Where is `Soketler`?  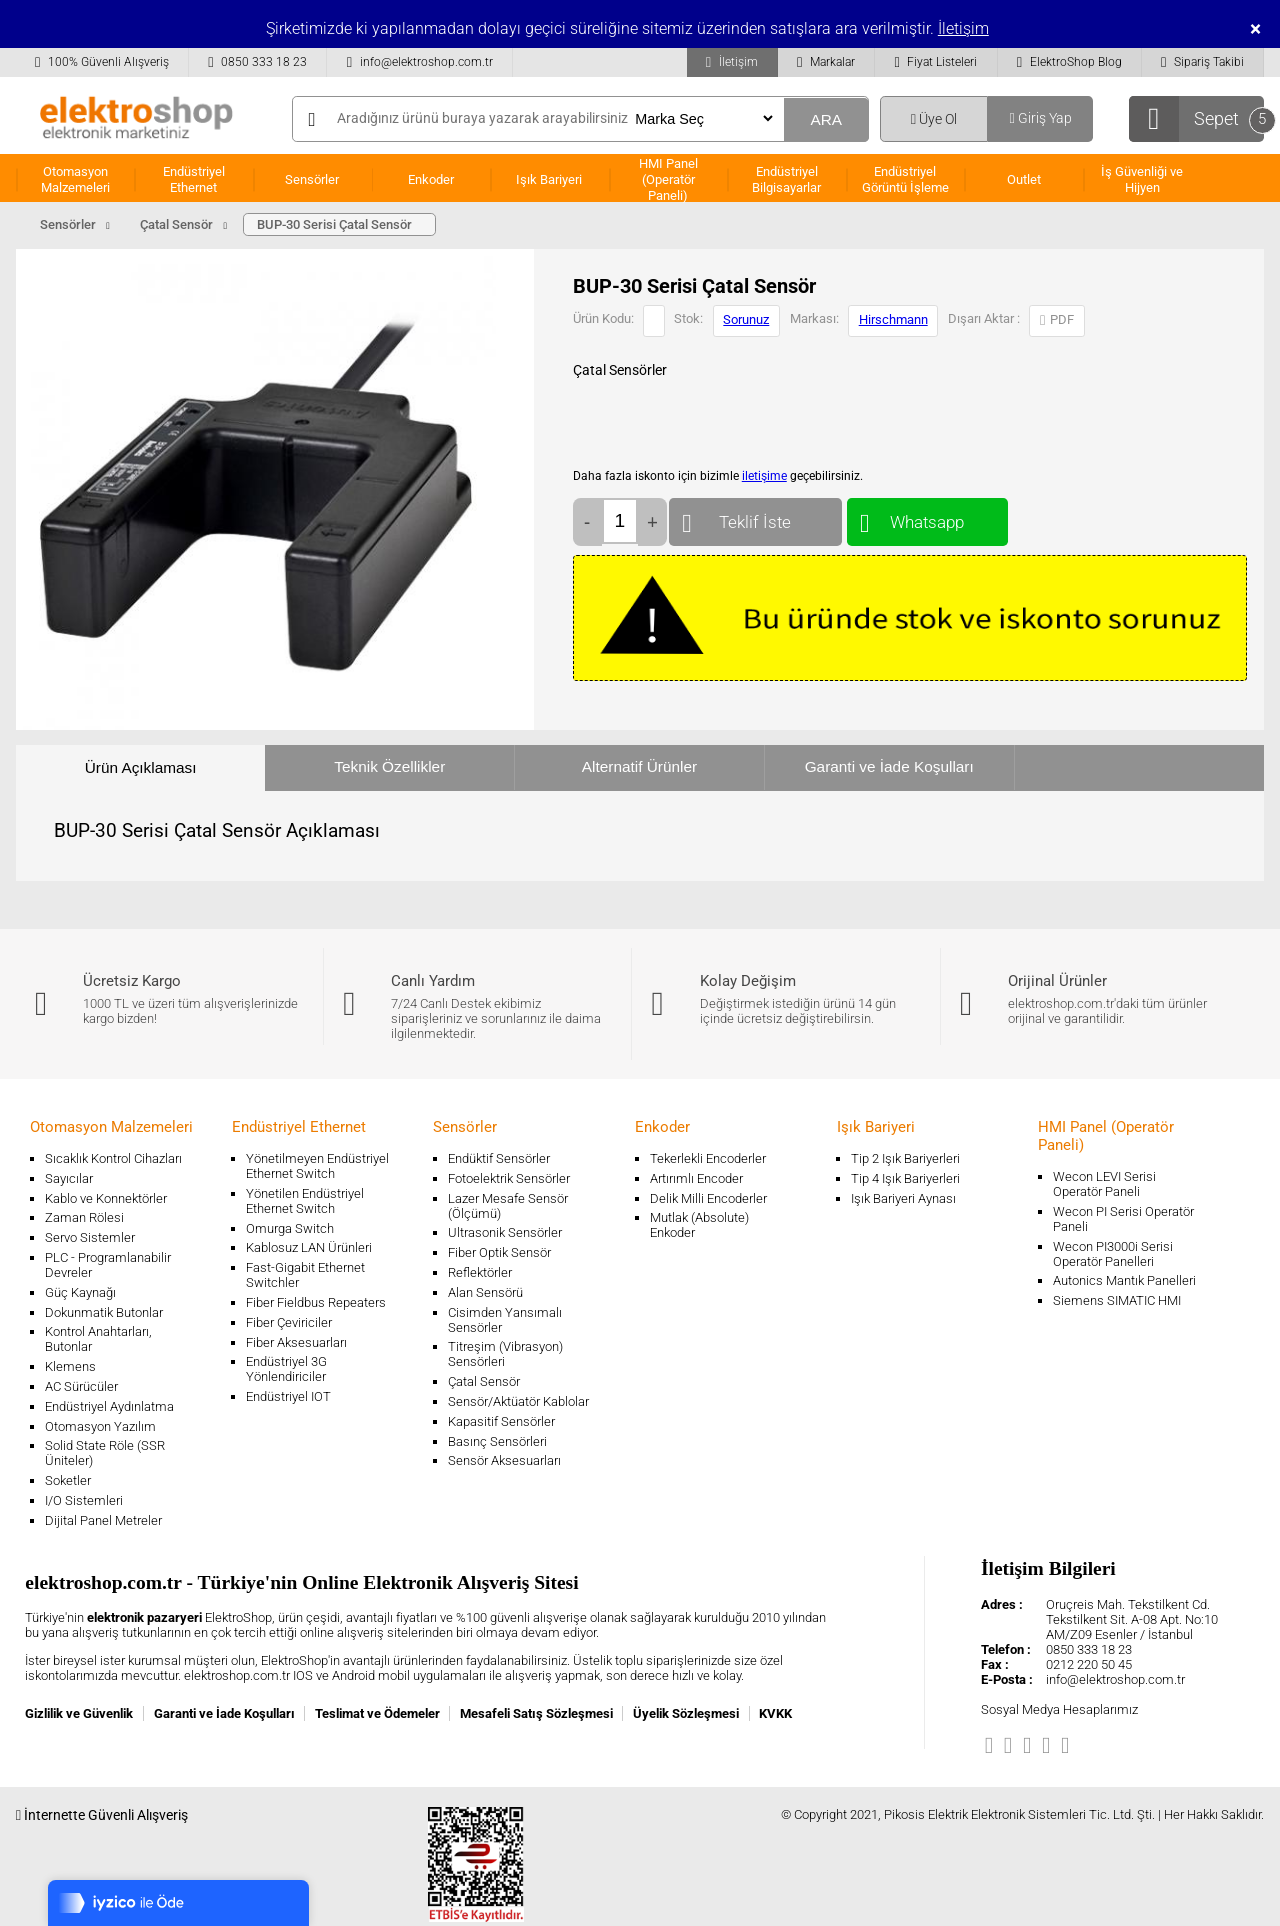
Soketler is located at coordinates (68, 1480).